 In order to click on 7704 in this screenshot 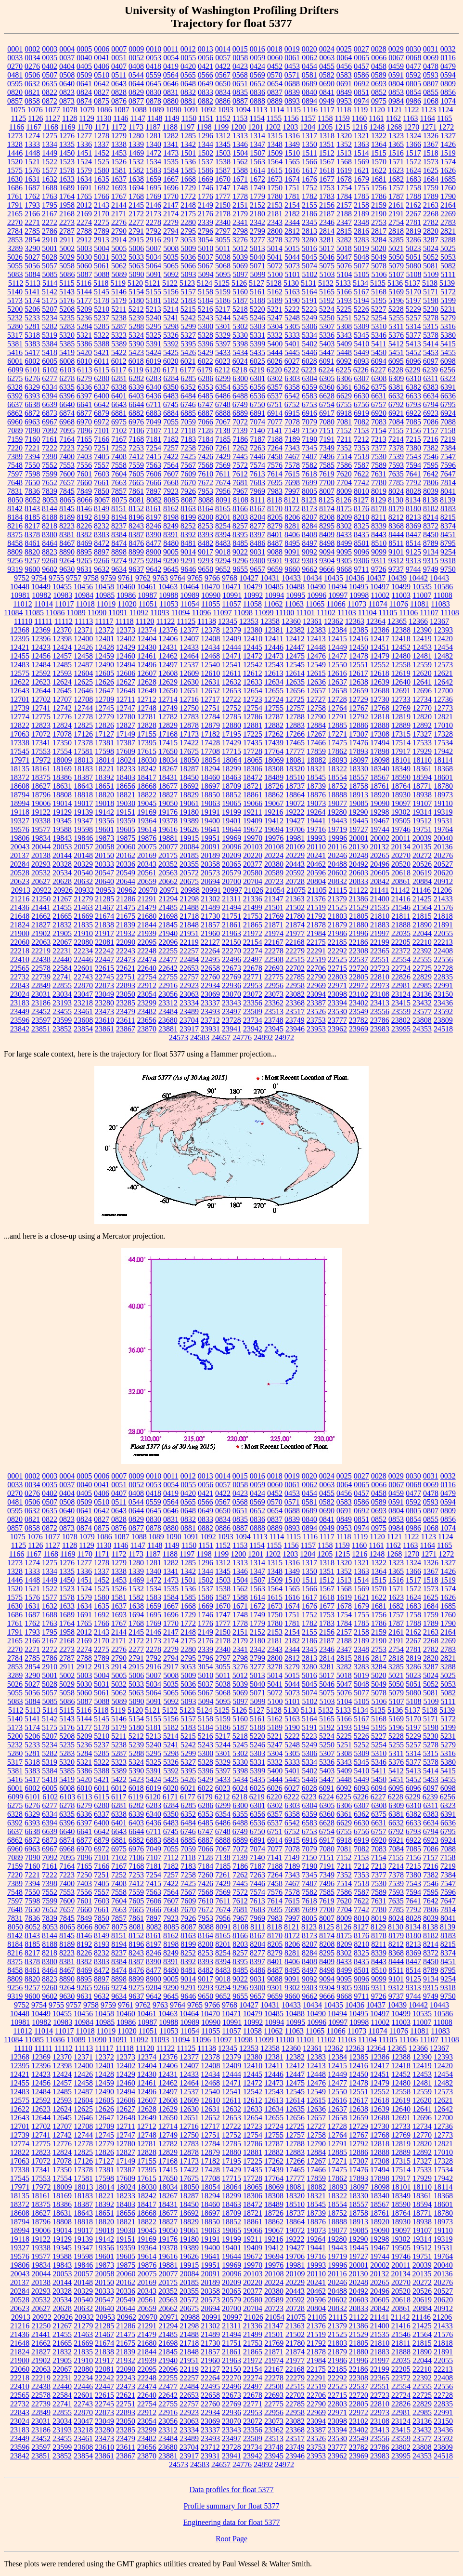, I will do `click(344, 482)`.